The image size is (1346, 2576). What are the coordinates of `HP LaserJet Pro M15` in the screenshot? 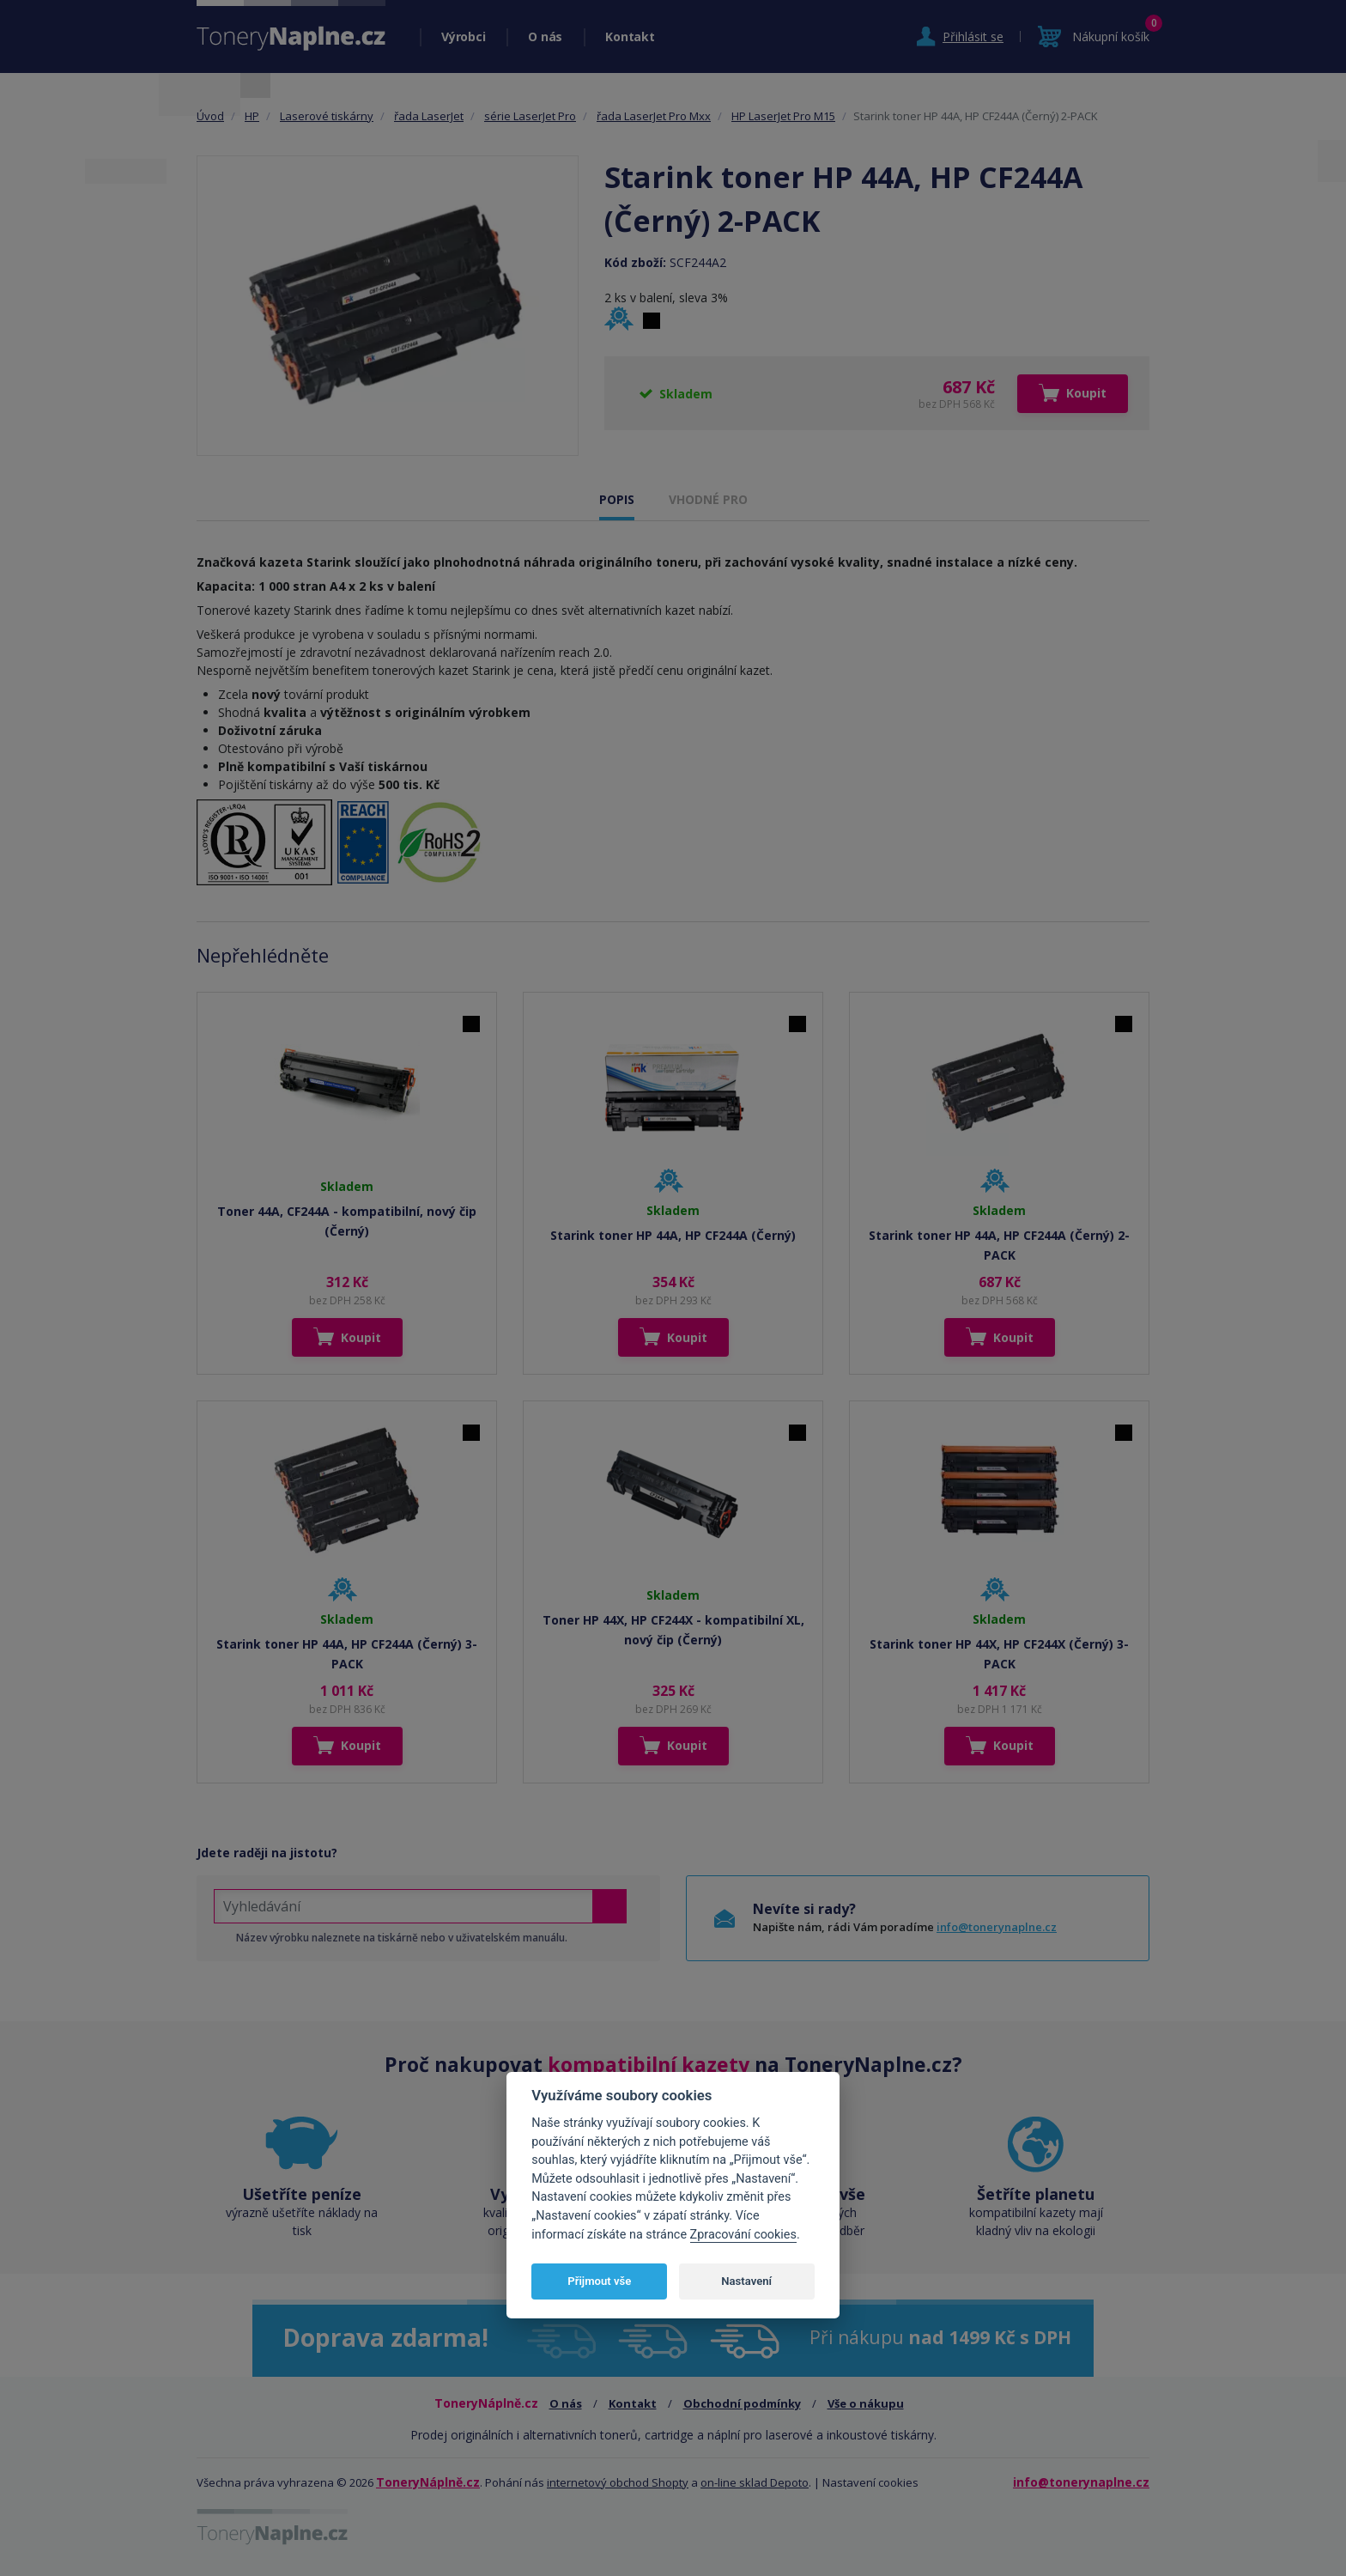 It's located at (783, 116).